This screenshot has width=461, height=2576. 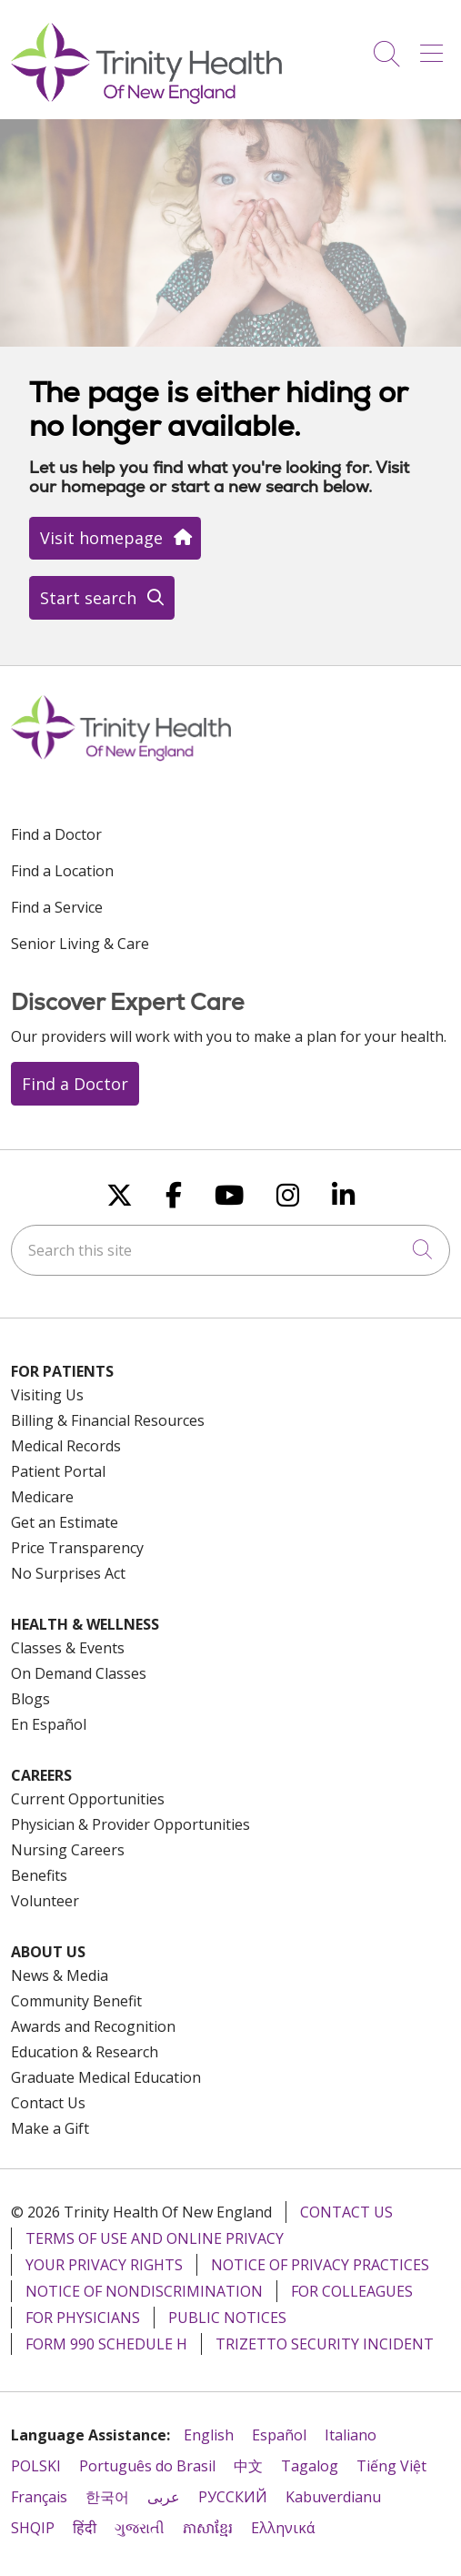 What do you see at coordinates (47, 1395) in the screenshot?
I see `Visiting Us` at bounding box center [47, 1395].